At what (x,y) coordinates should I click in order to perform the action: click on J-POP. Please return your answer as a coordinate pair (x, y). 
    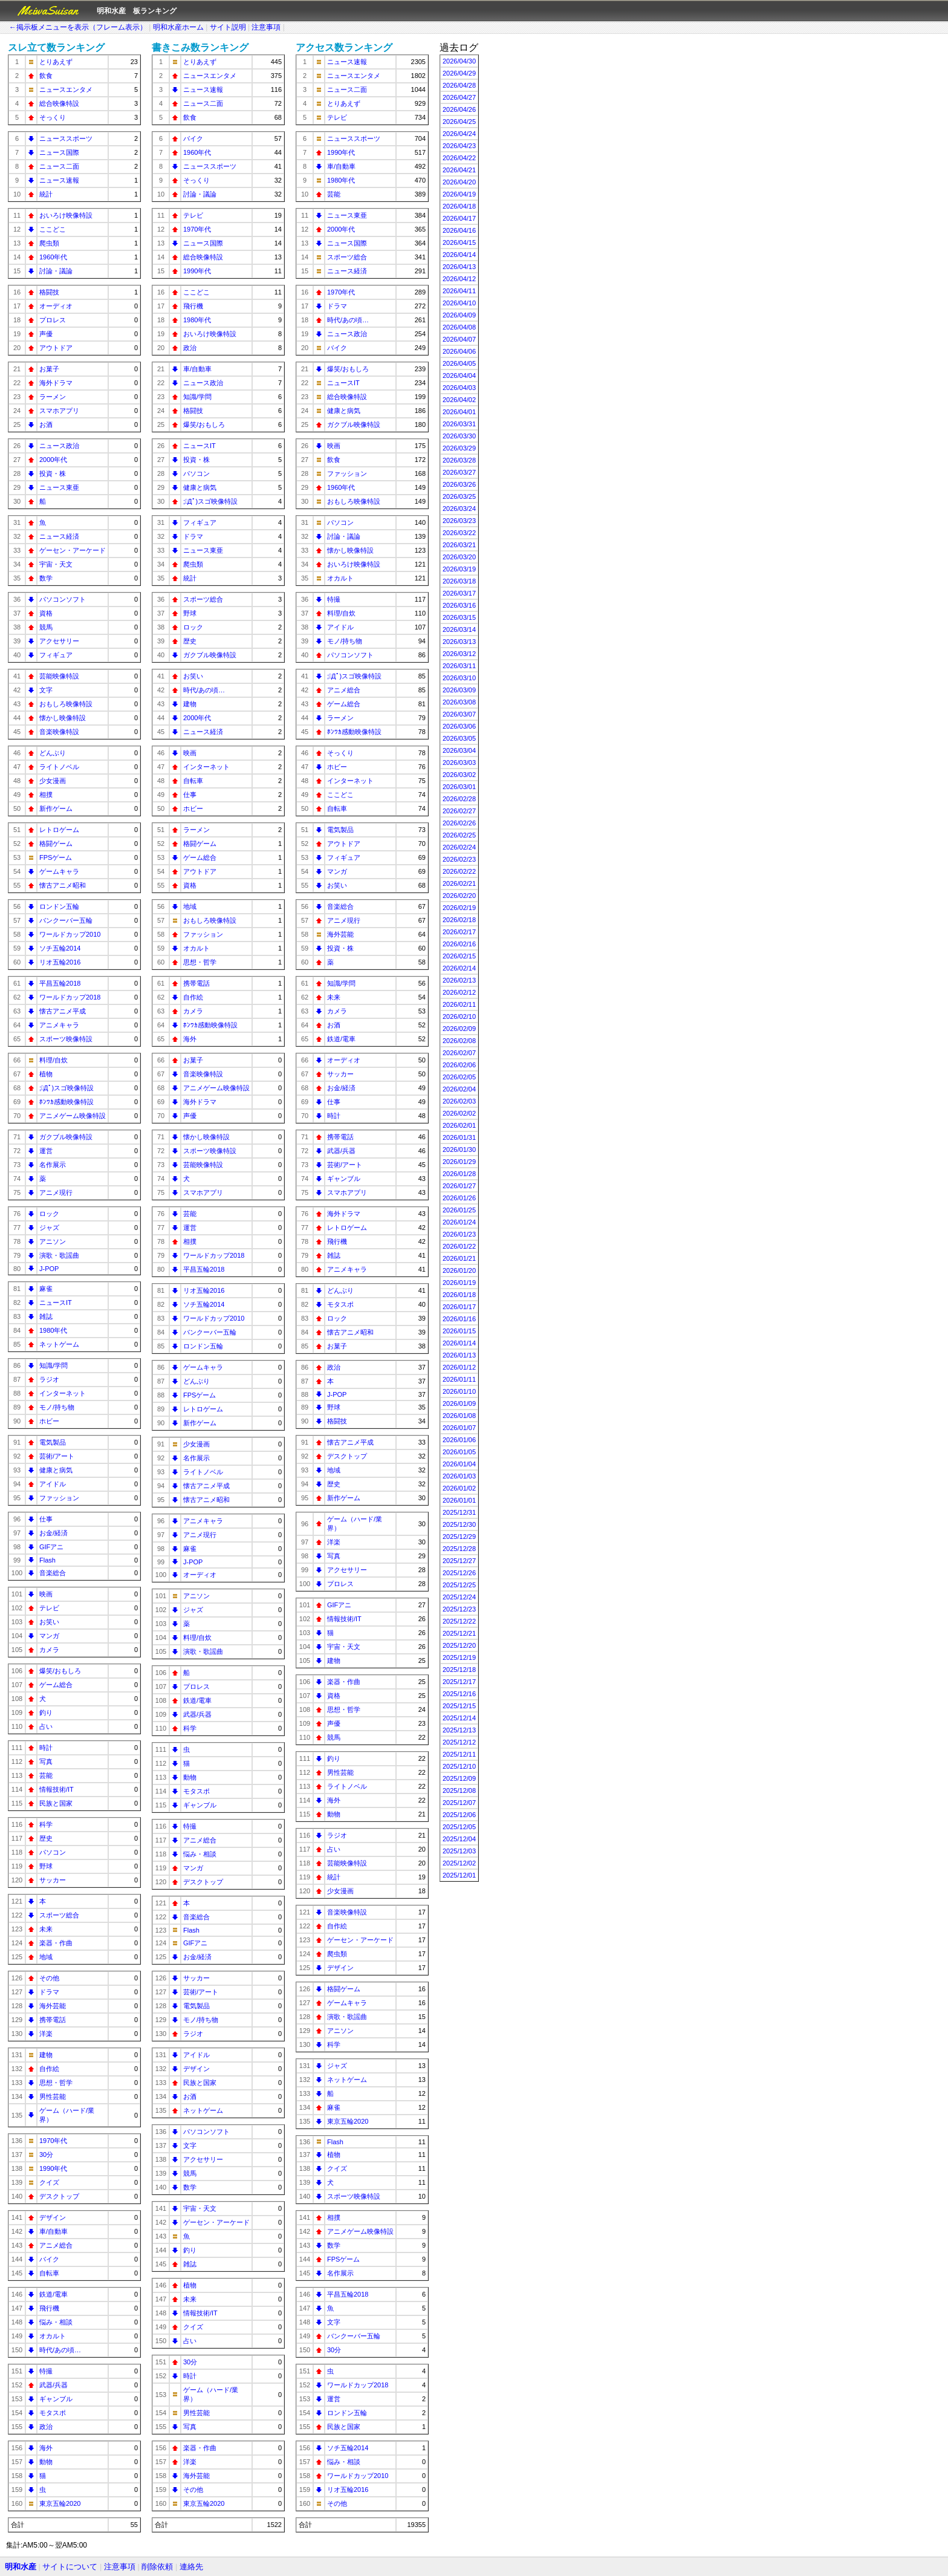
    Looking at the image, I should click on (49, 1268).